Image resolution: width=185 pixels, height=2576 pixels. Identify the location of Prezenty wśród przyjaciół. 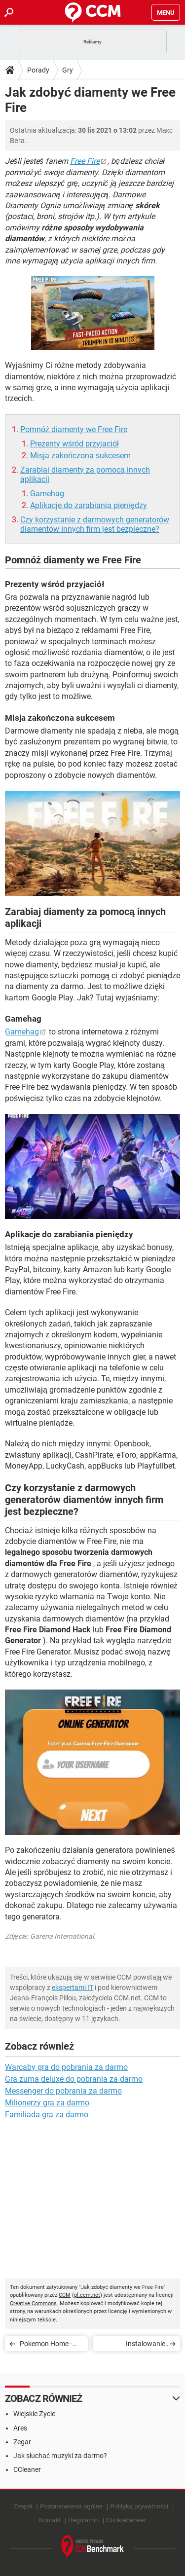
(74, 443).